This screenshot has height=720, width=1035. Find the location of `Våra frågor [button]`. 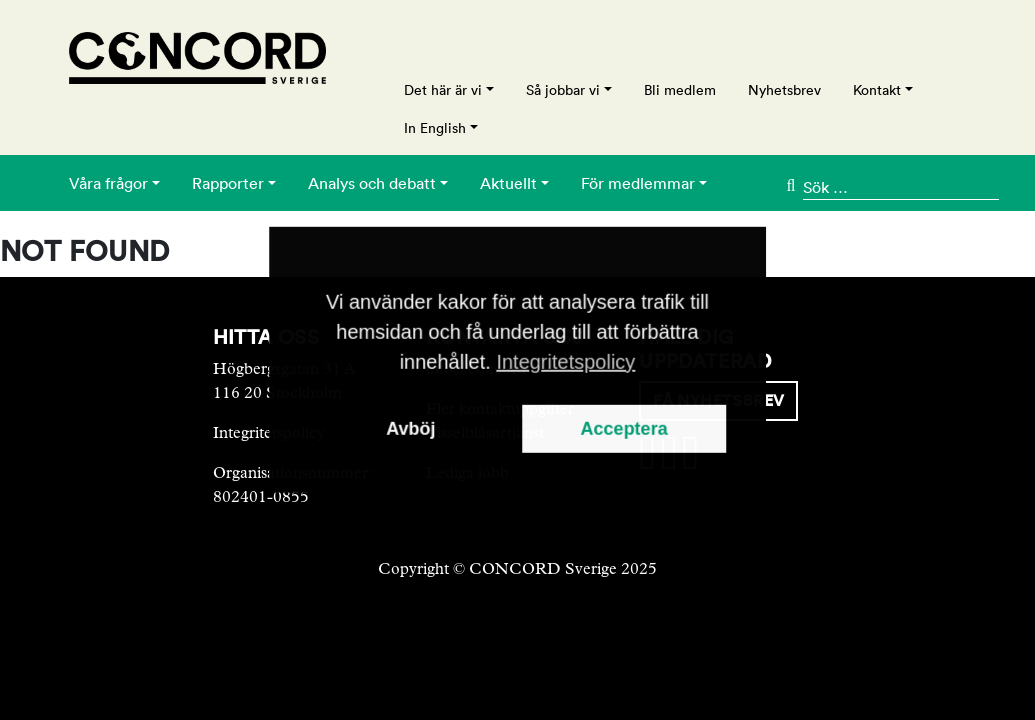

Våra frågor [button] is located at coordinates (108, 183).